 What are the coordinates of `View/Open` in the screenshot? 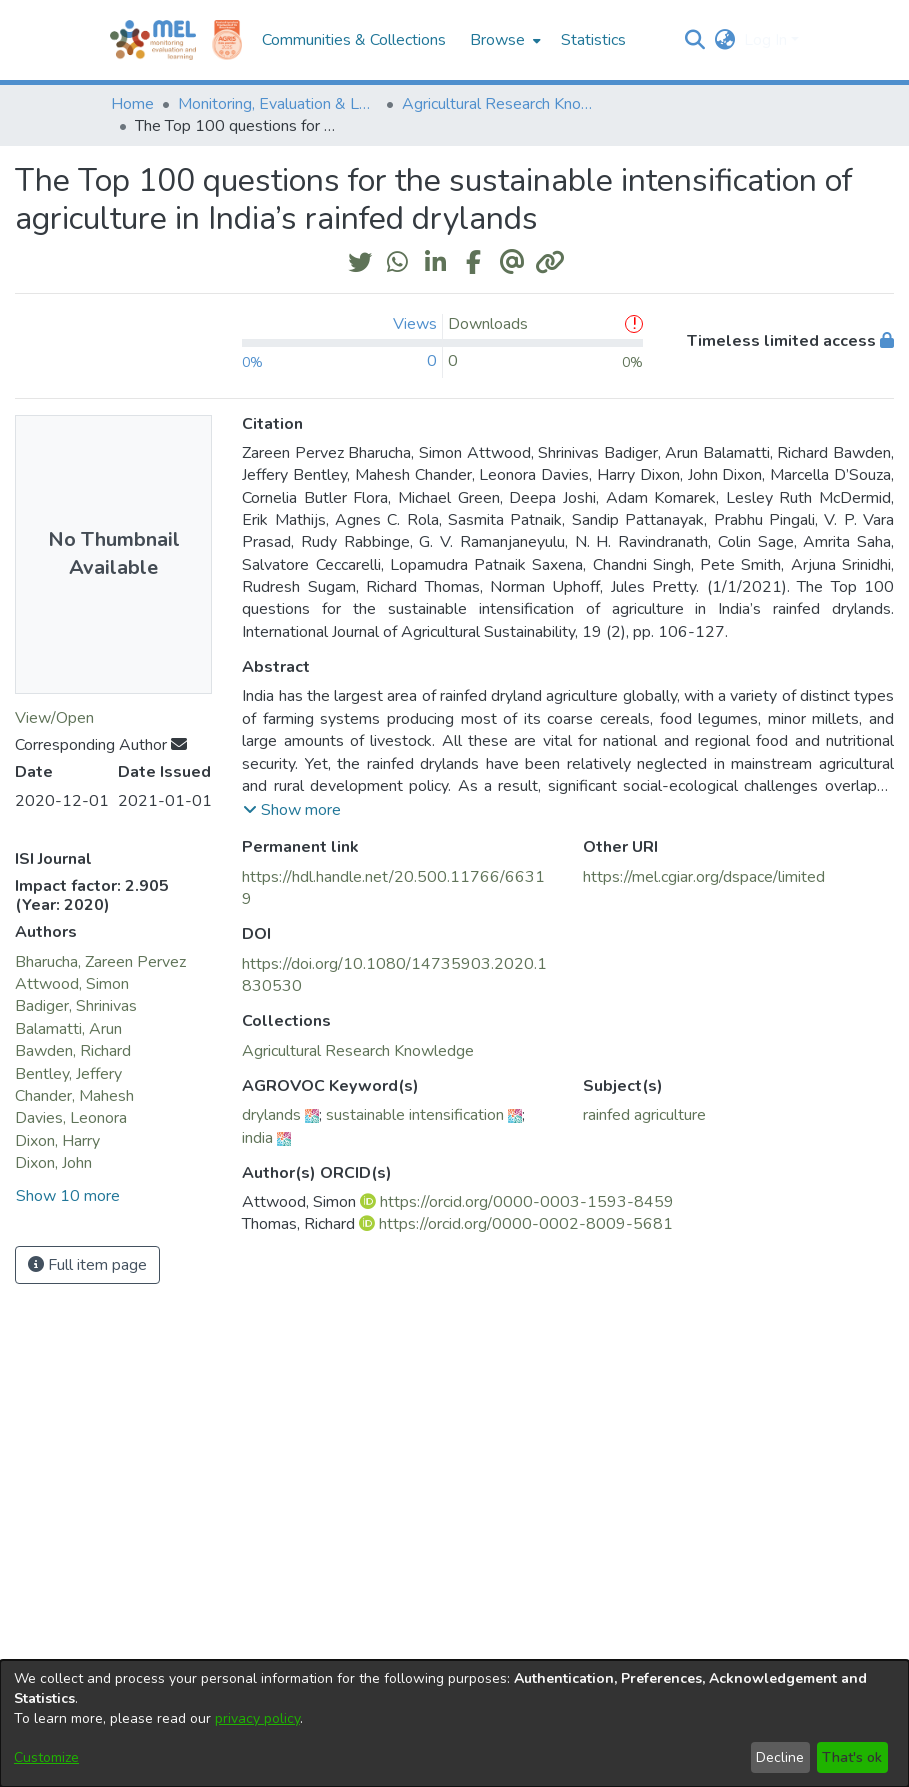 It's located at (54, 718).